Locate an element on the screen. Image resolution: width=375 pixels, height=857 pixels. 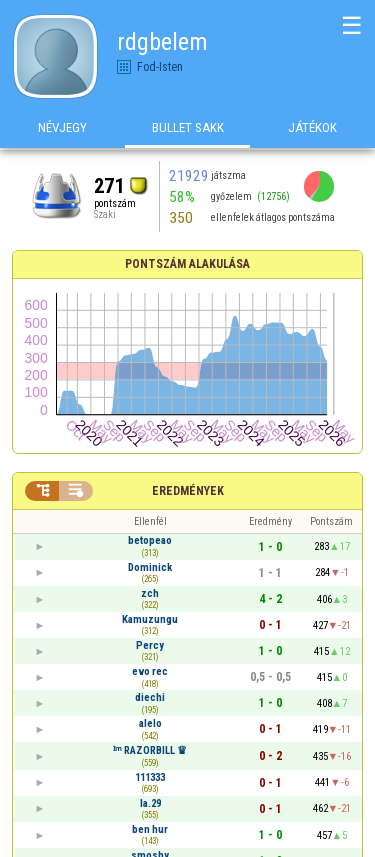
alelo is located at coordinates (150, 723).